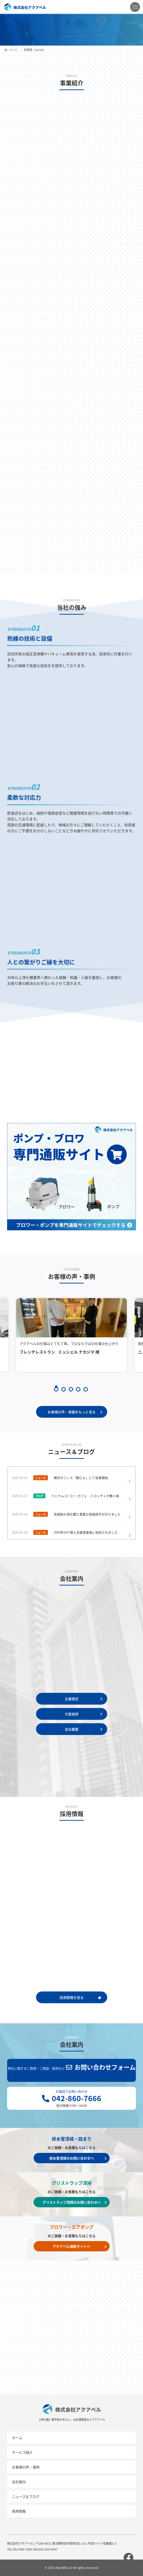 The width and height of the screenshot is (143, 2576). Describe the element at coordinates (77, 2158) in the screenshot. I see `排水管清掃のお問い合わせへ` at that location.